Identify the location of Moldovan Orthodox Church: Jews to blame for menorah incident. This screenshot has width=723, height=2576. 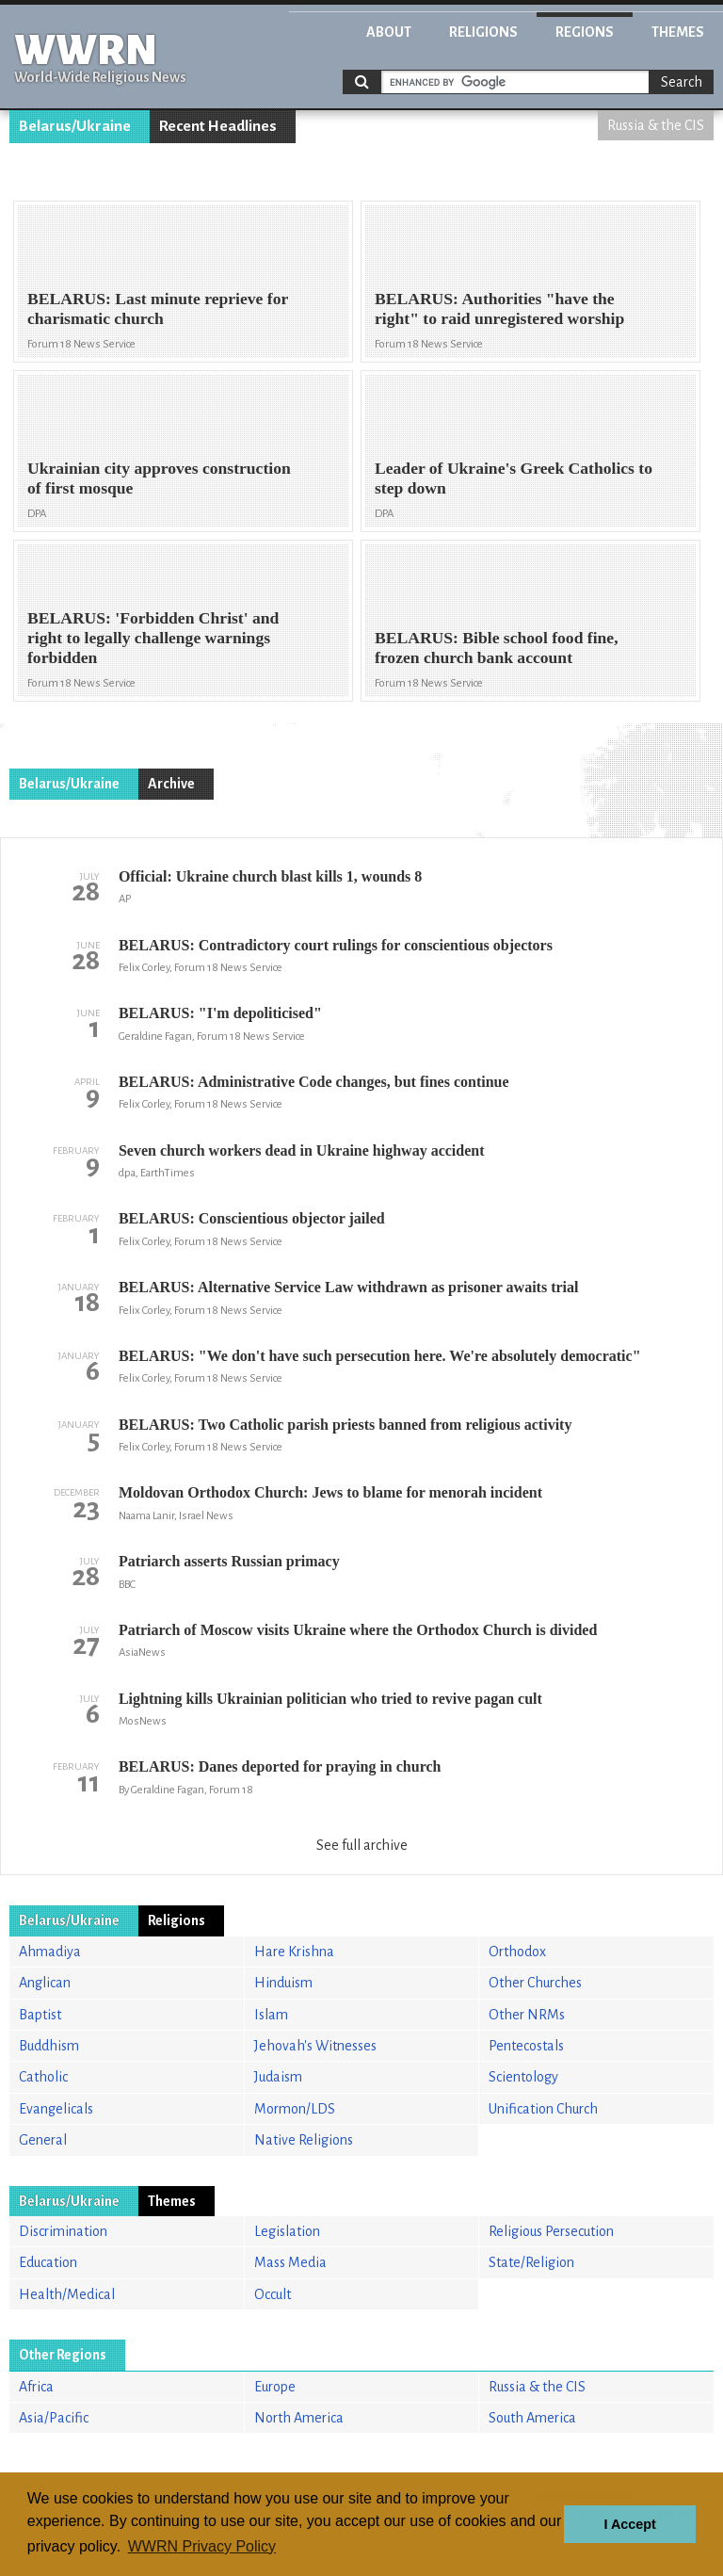
(330, 1492).